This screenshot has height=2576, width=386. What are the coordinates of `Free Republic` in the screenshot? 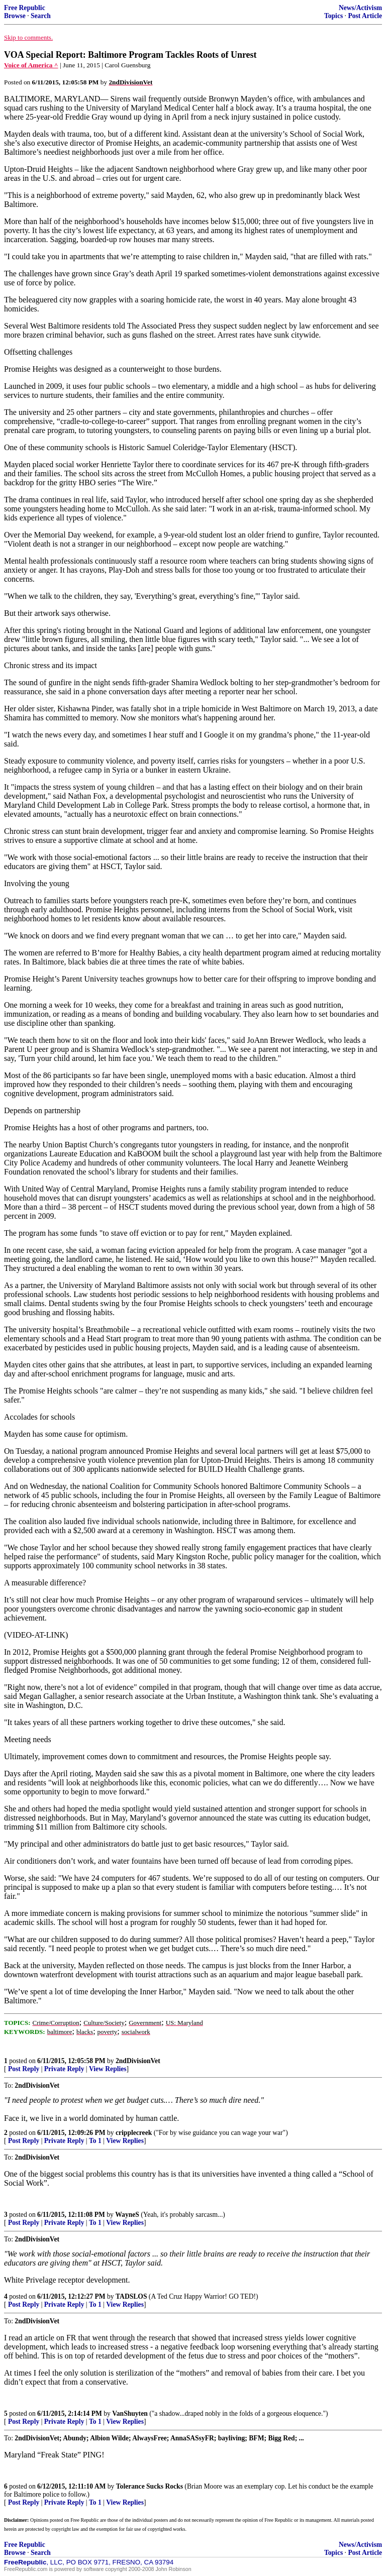 It's located at (24, 8).